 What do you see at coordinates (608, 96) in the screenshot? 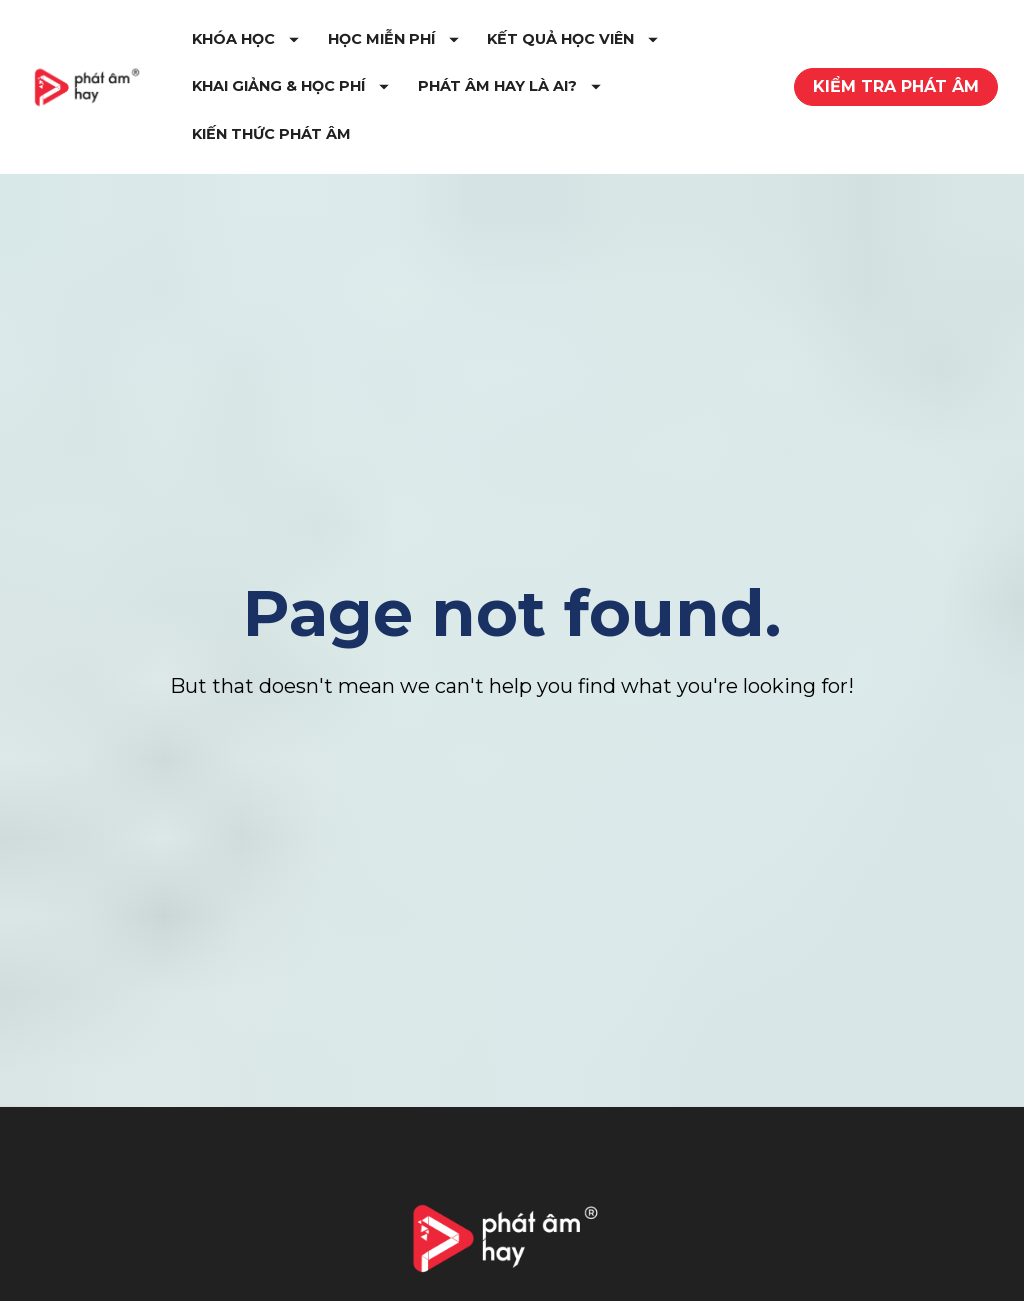
I see `KHAI GIẢNG & HỌC PHÍ` at bounding box center [608, 96].